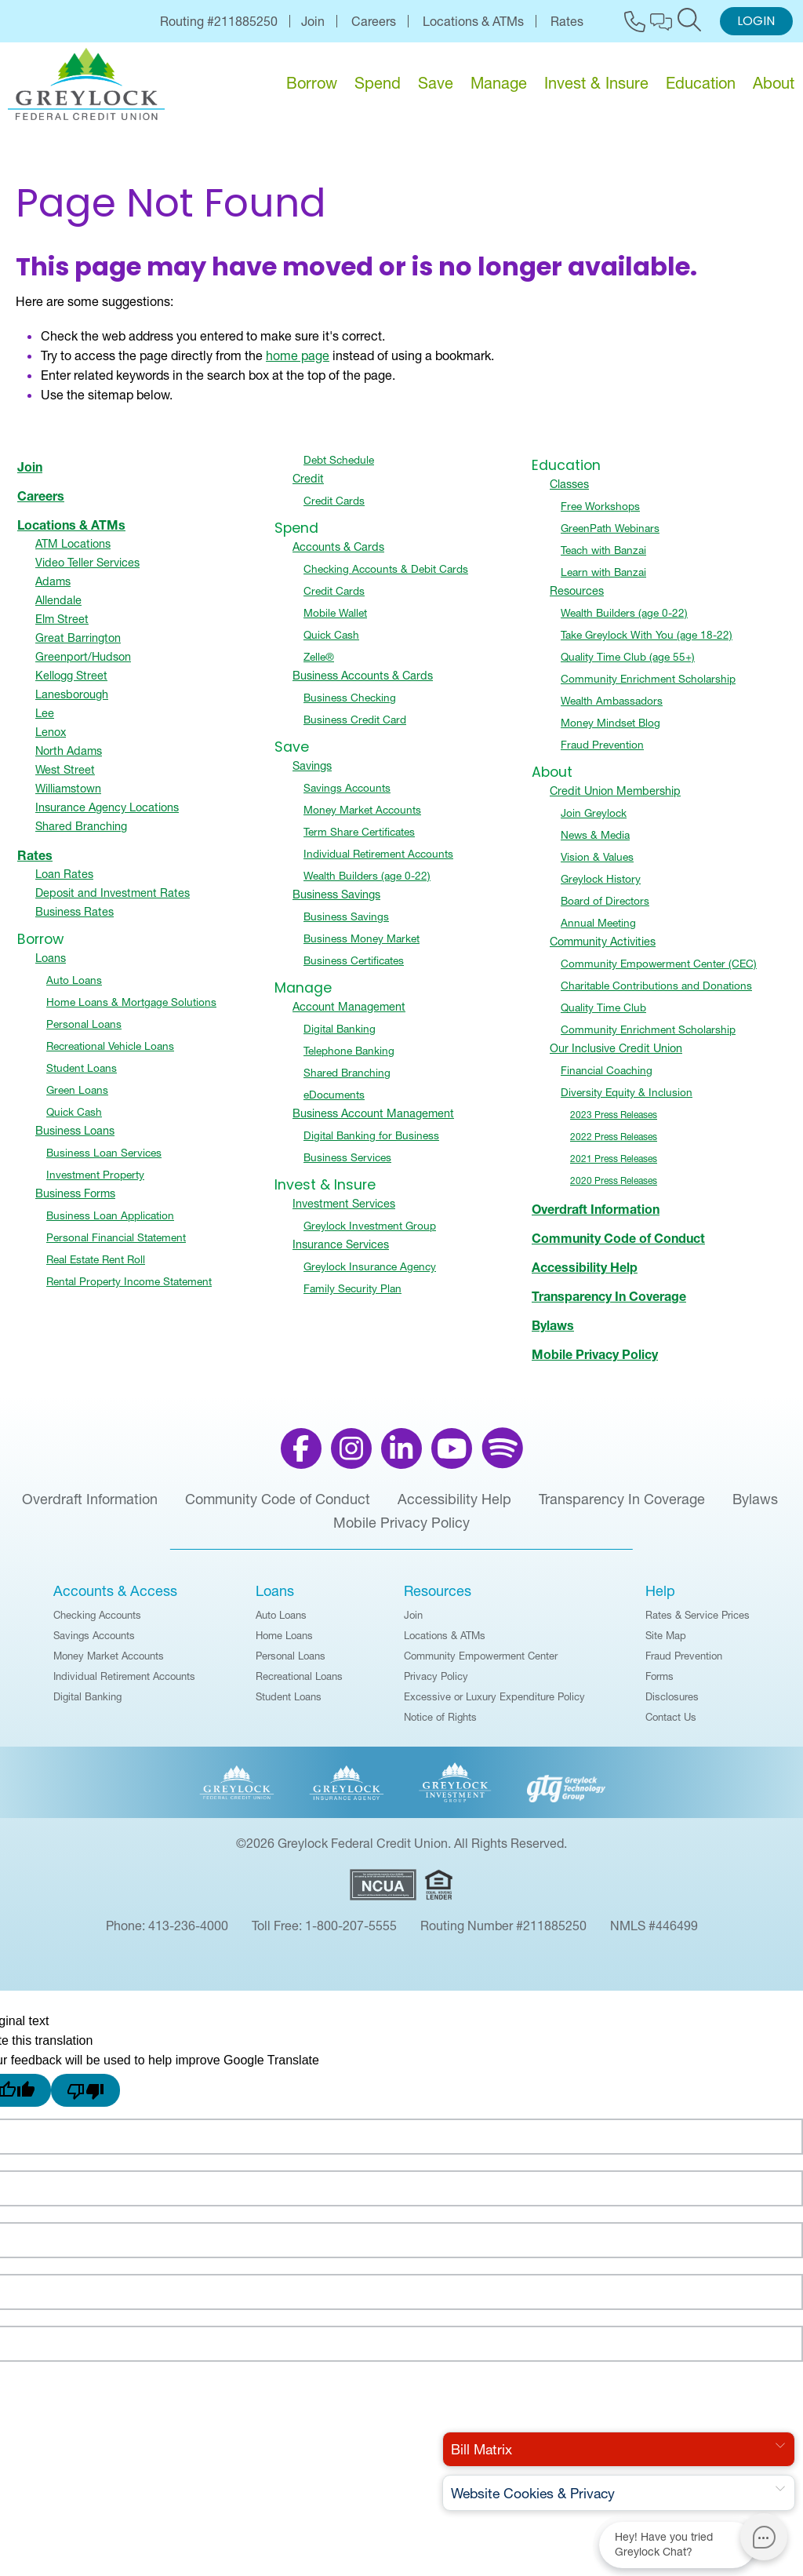  What do you see at coordinates (312, 774) in the screenshot?
I see `Savings` at bounding box center [312, 774].